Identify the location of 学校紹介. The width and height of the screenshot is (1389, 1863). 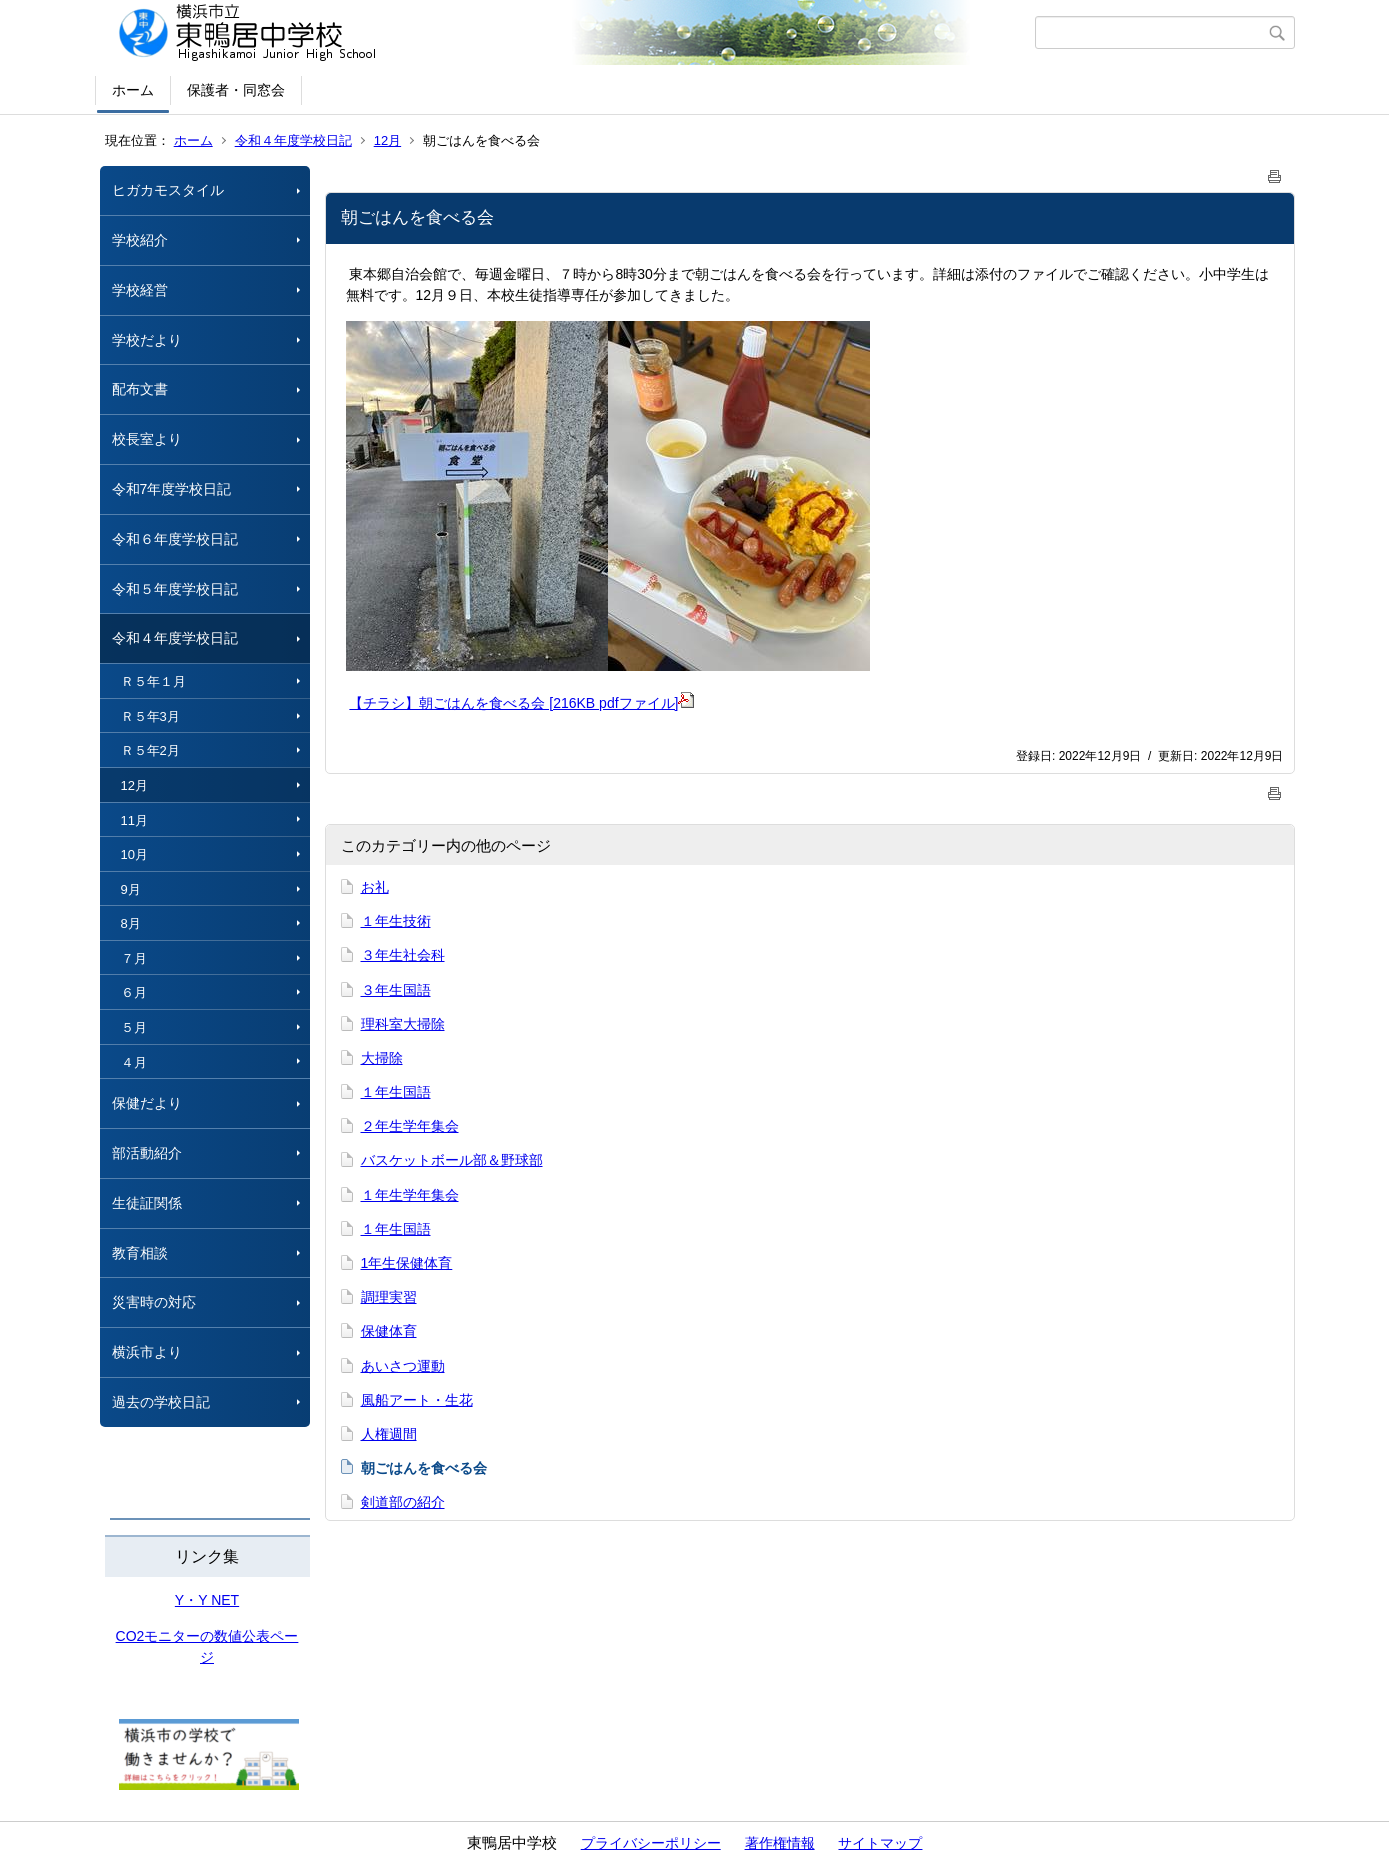
(140, 240).